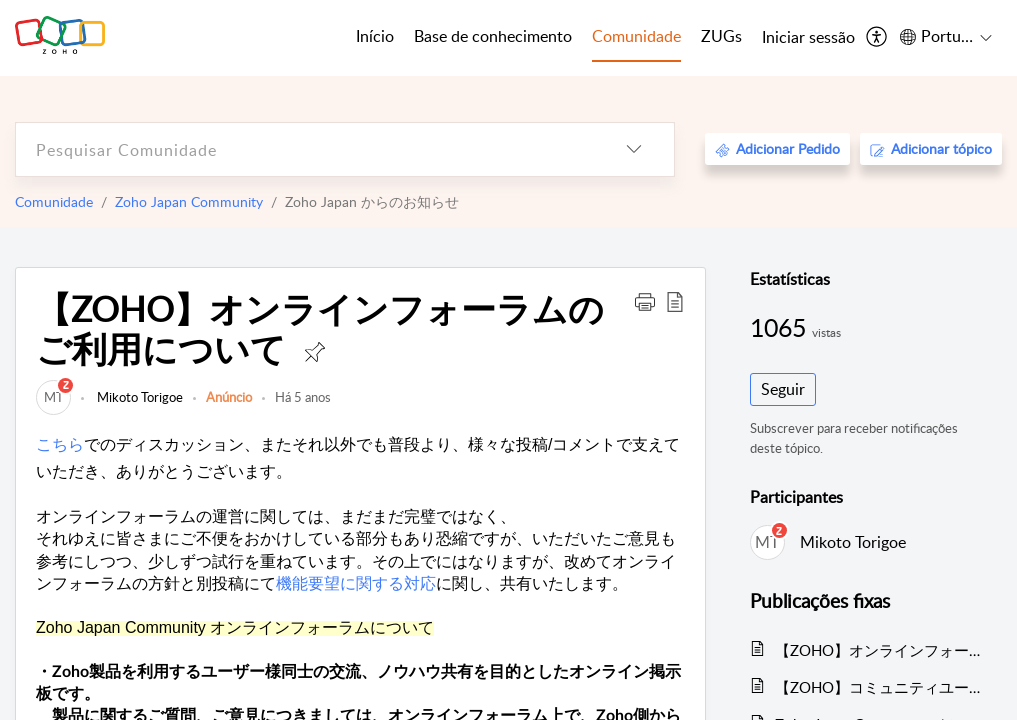 The width and height of the screenshot is (1017, 720). What do you see at coordinates (305, 149) in the screenshot?
I see `[search]` at bounding box center [305, 149].